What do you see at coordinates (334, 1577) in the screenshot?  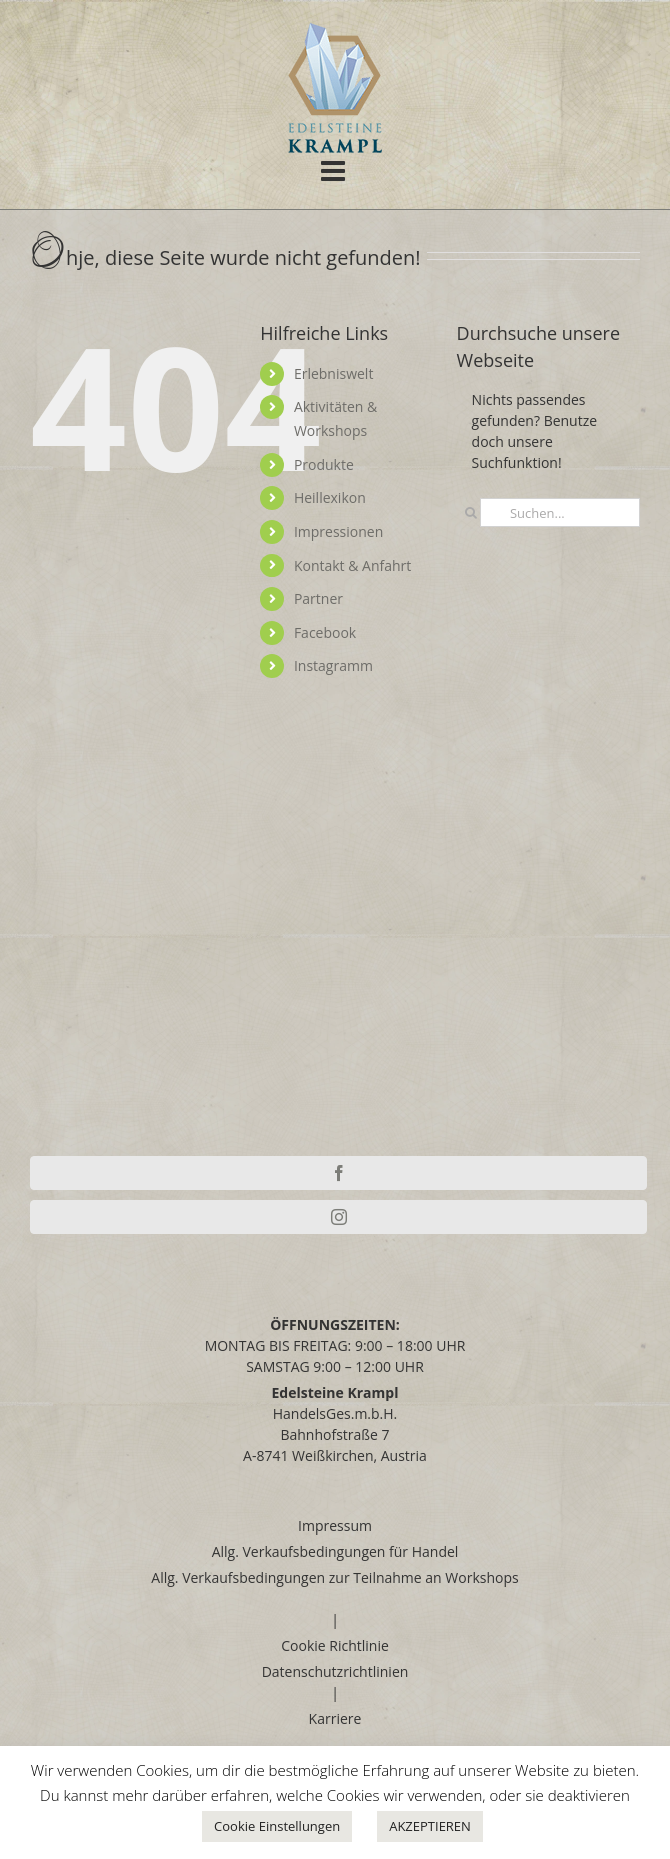 I see `Allg. Verkaufsbedingungen zur Teilnahme an Workshops` at bounding box center [334, 1577].